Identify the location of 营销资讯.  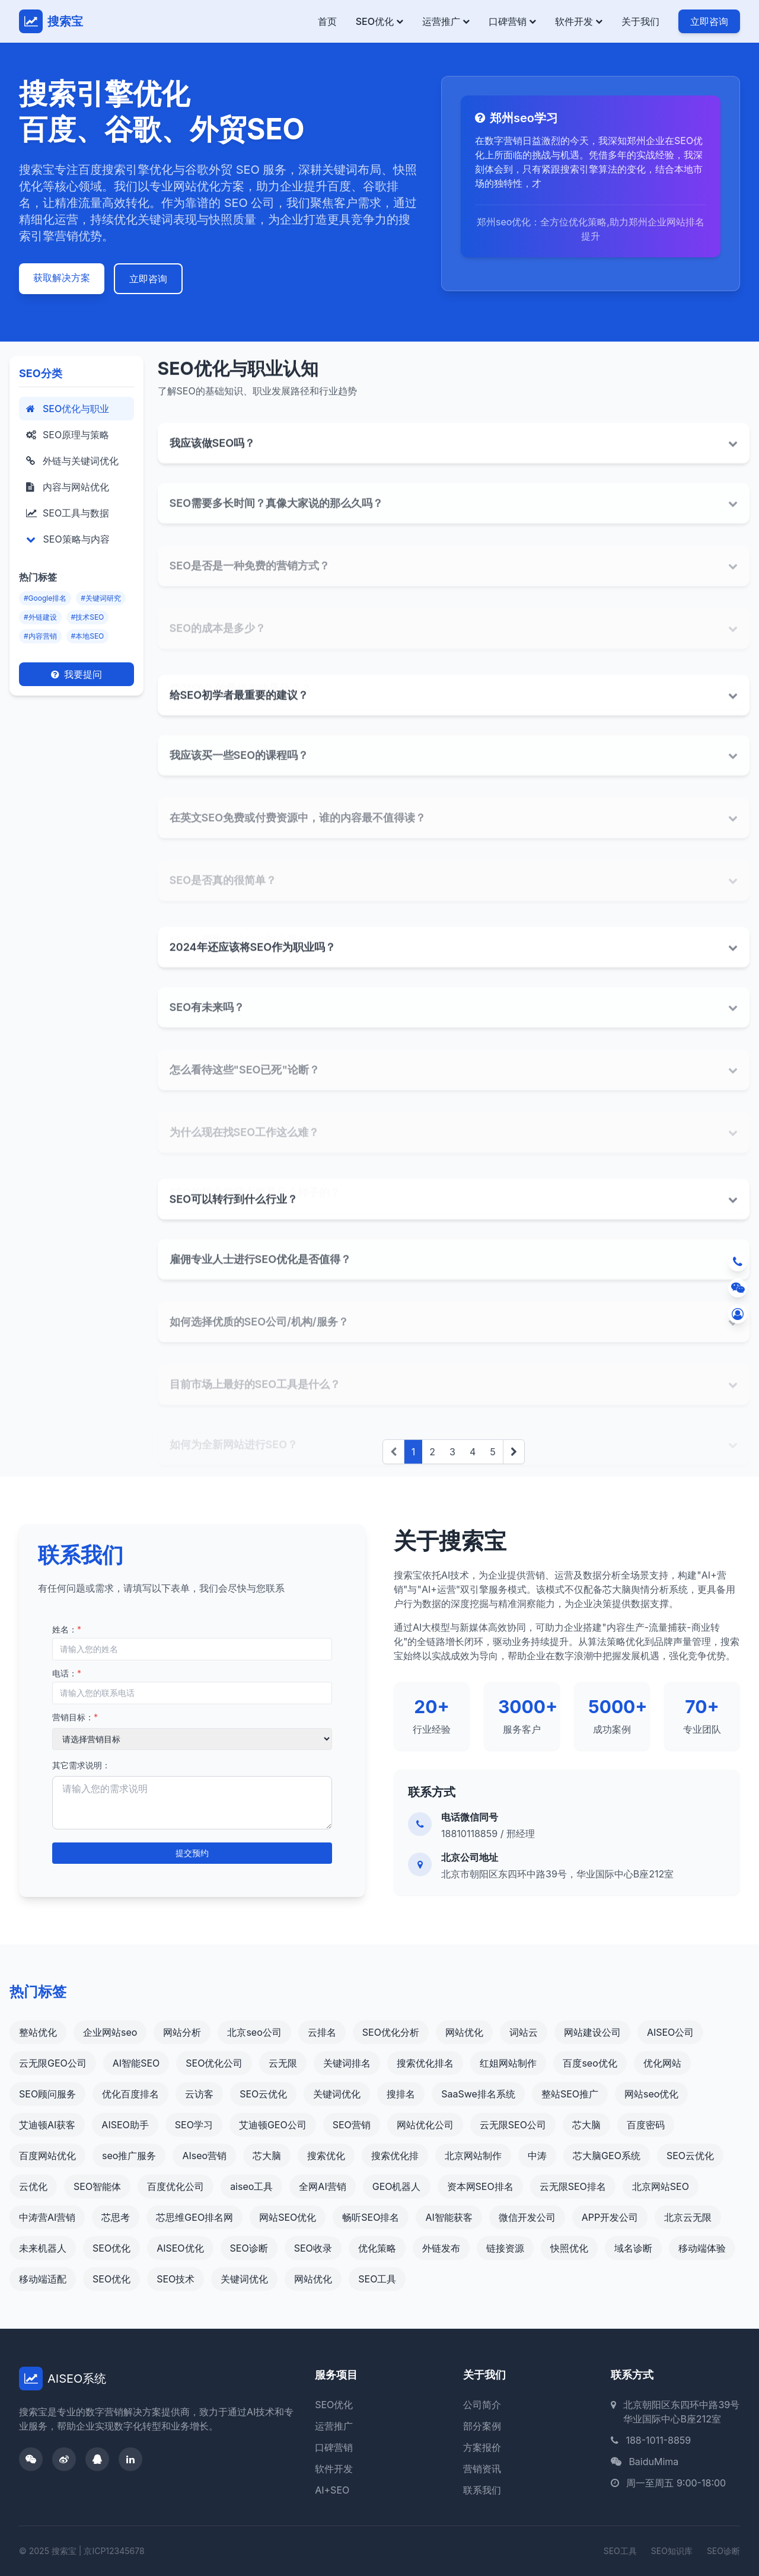
(482, 2469).